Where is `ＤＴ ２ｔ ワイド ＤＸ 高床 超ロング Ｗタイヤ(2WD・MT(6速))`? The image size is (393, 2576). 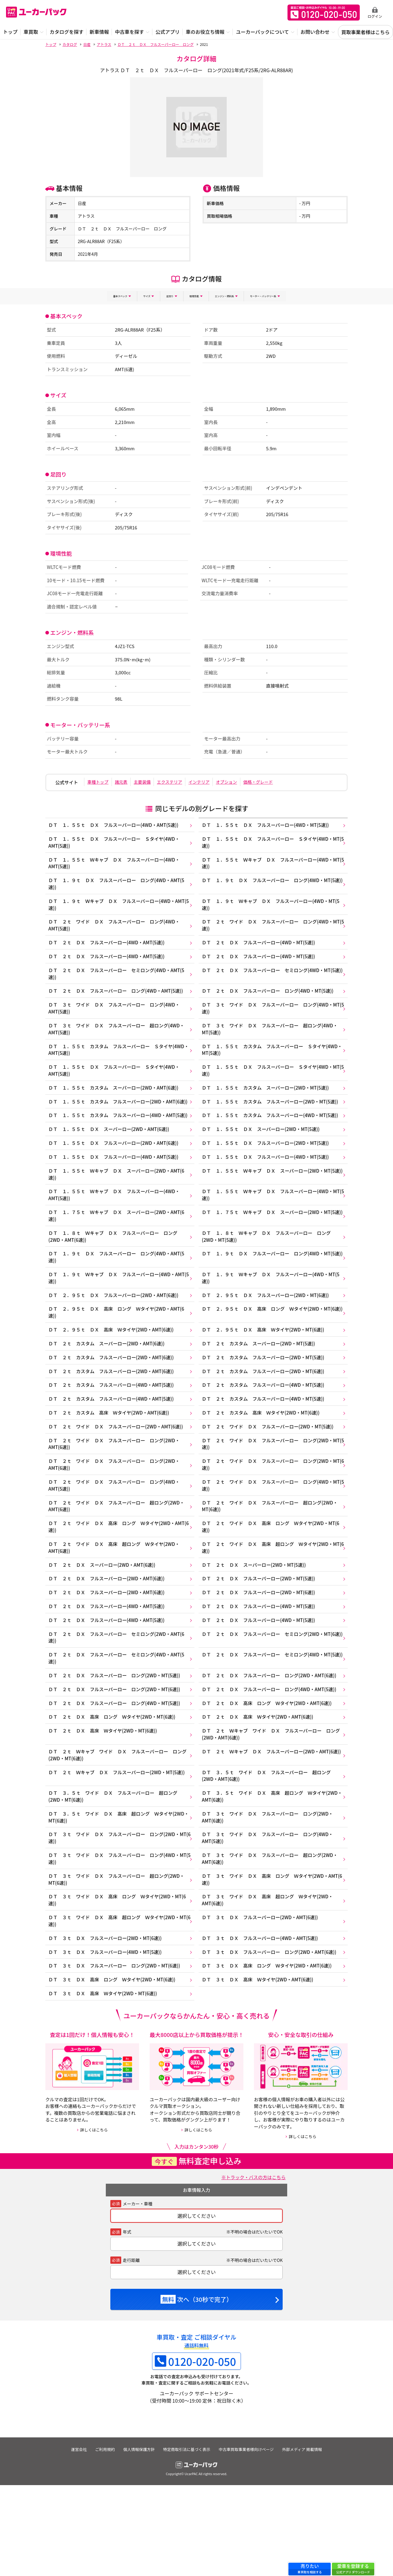
ＤＴ ２ｔ ワイド ＤＸ 高床 超ロング Ｗタイヤ(2WD・MT(6速)) is located at coordinates (271, 1608).